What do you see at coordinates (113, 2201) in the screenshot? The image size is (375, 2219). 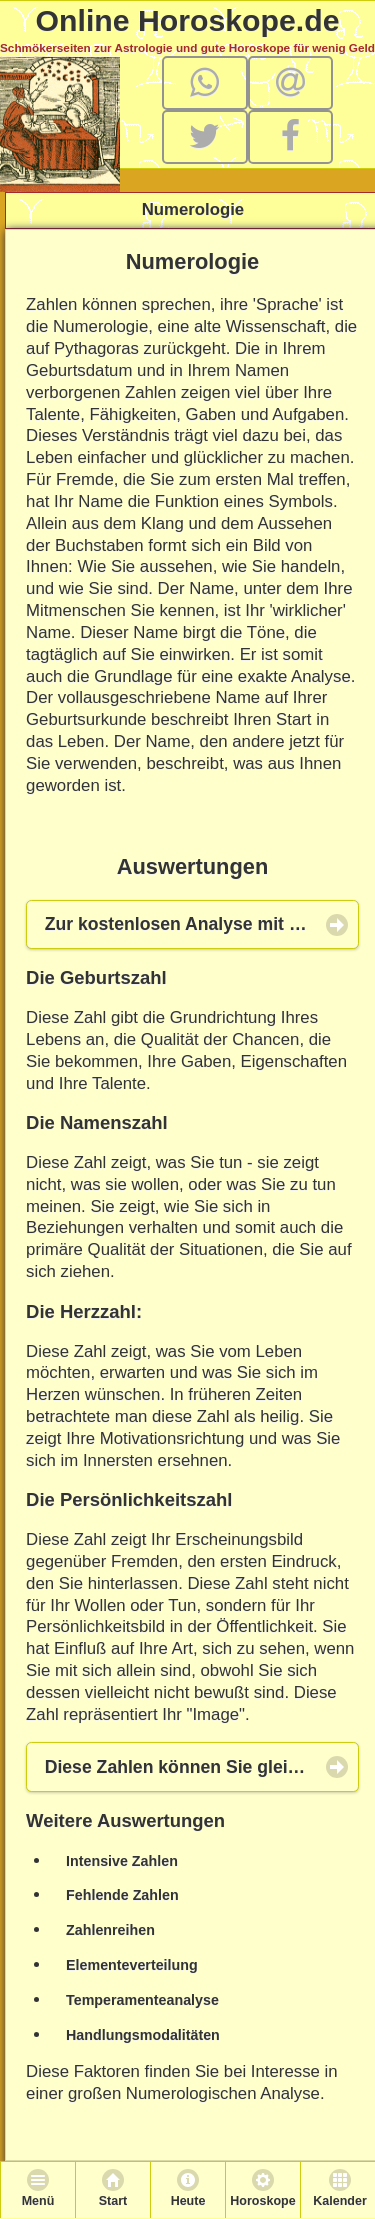 I see `Start` at bounding box center [113, 2201].